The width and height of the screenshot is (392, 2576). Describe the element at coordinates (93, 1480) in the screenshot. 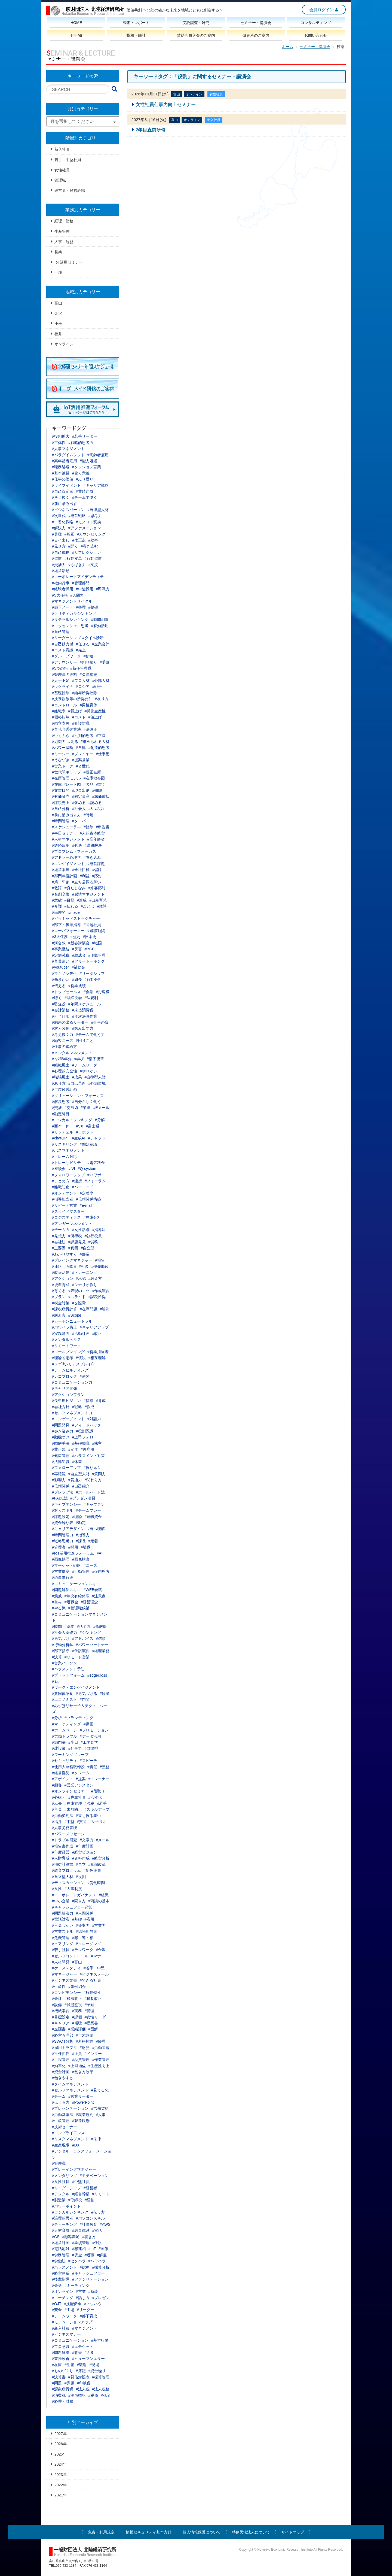

I see `#関わり方` at that location.